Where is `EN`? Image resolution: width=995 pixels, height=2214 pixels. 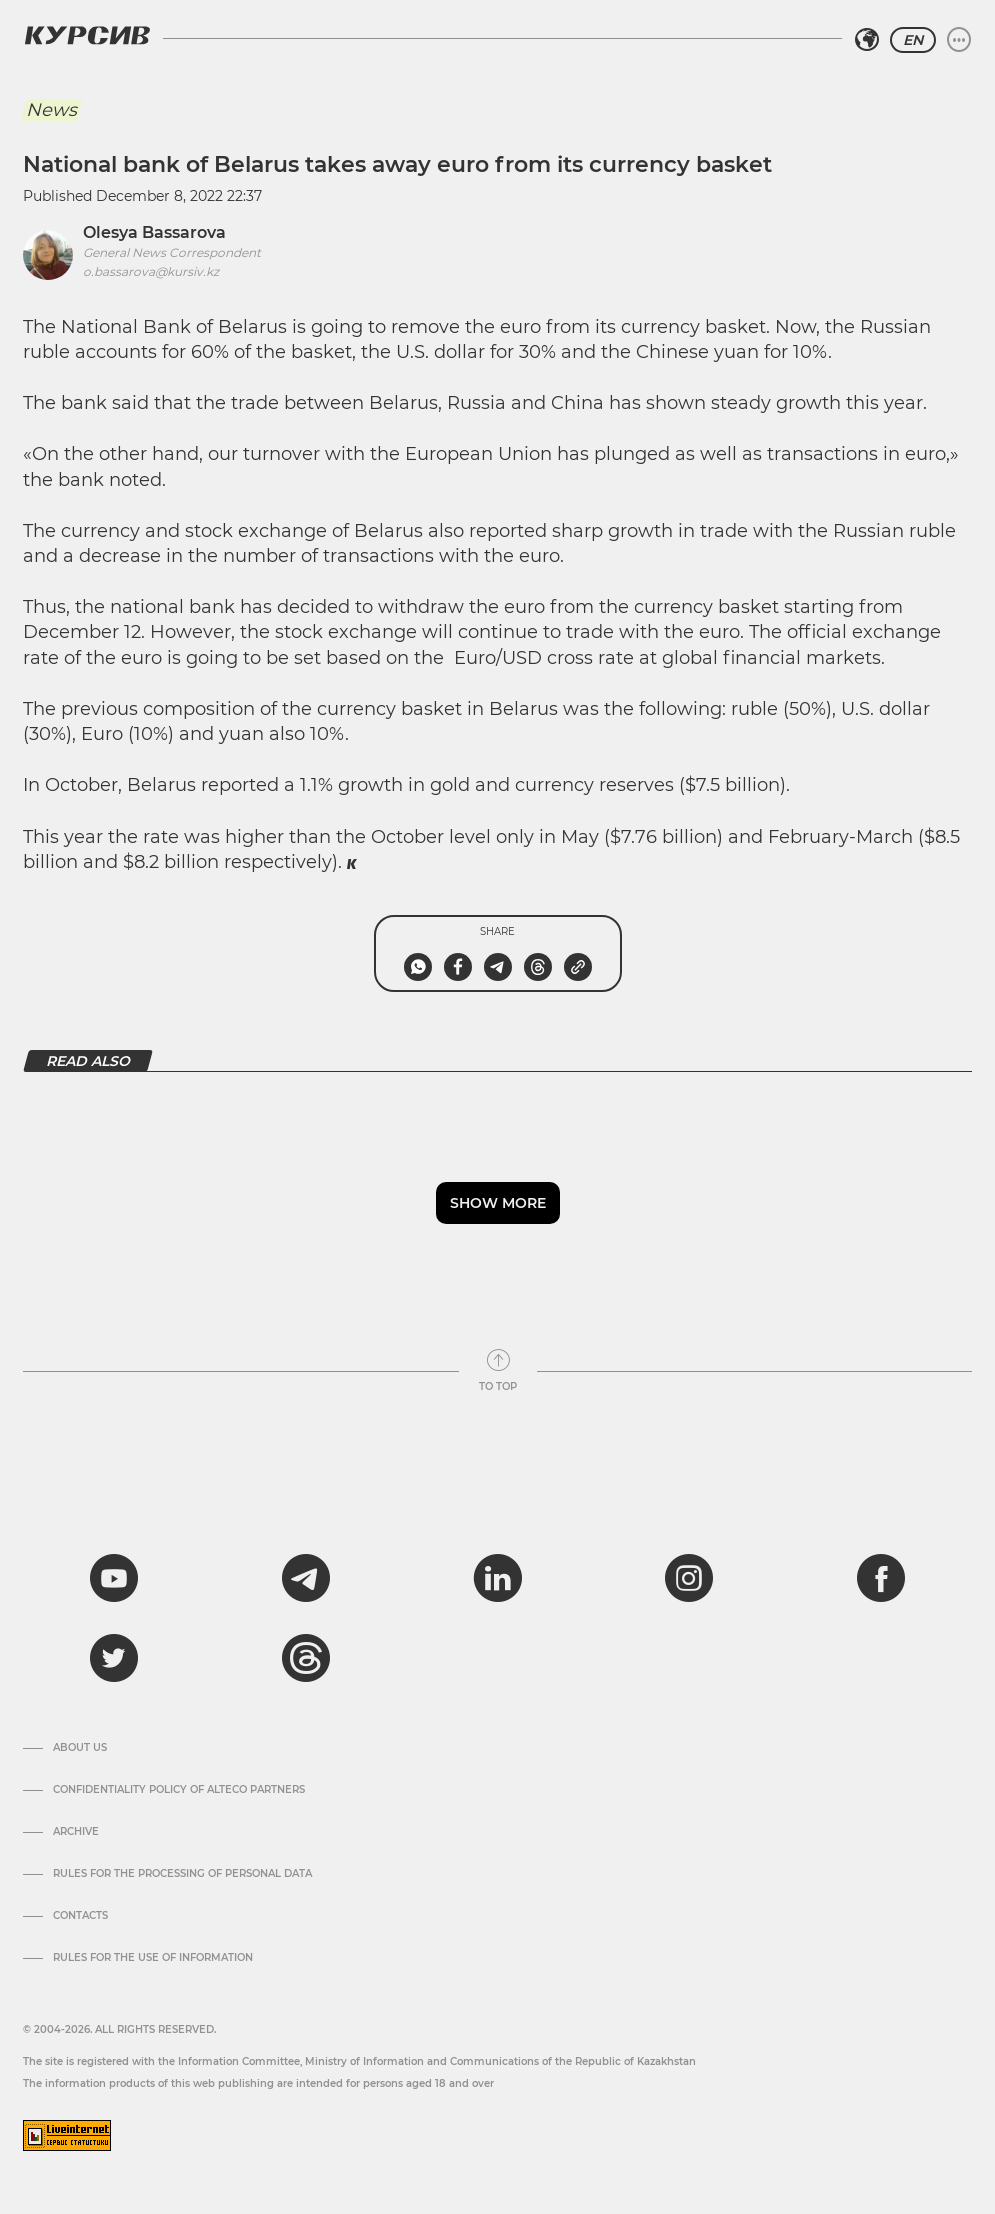
EN is located at coordinates (913, 40).